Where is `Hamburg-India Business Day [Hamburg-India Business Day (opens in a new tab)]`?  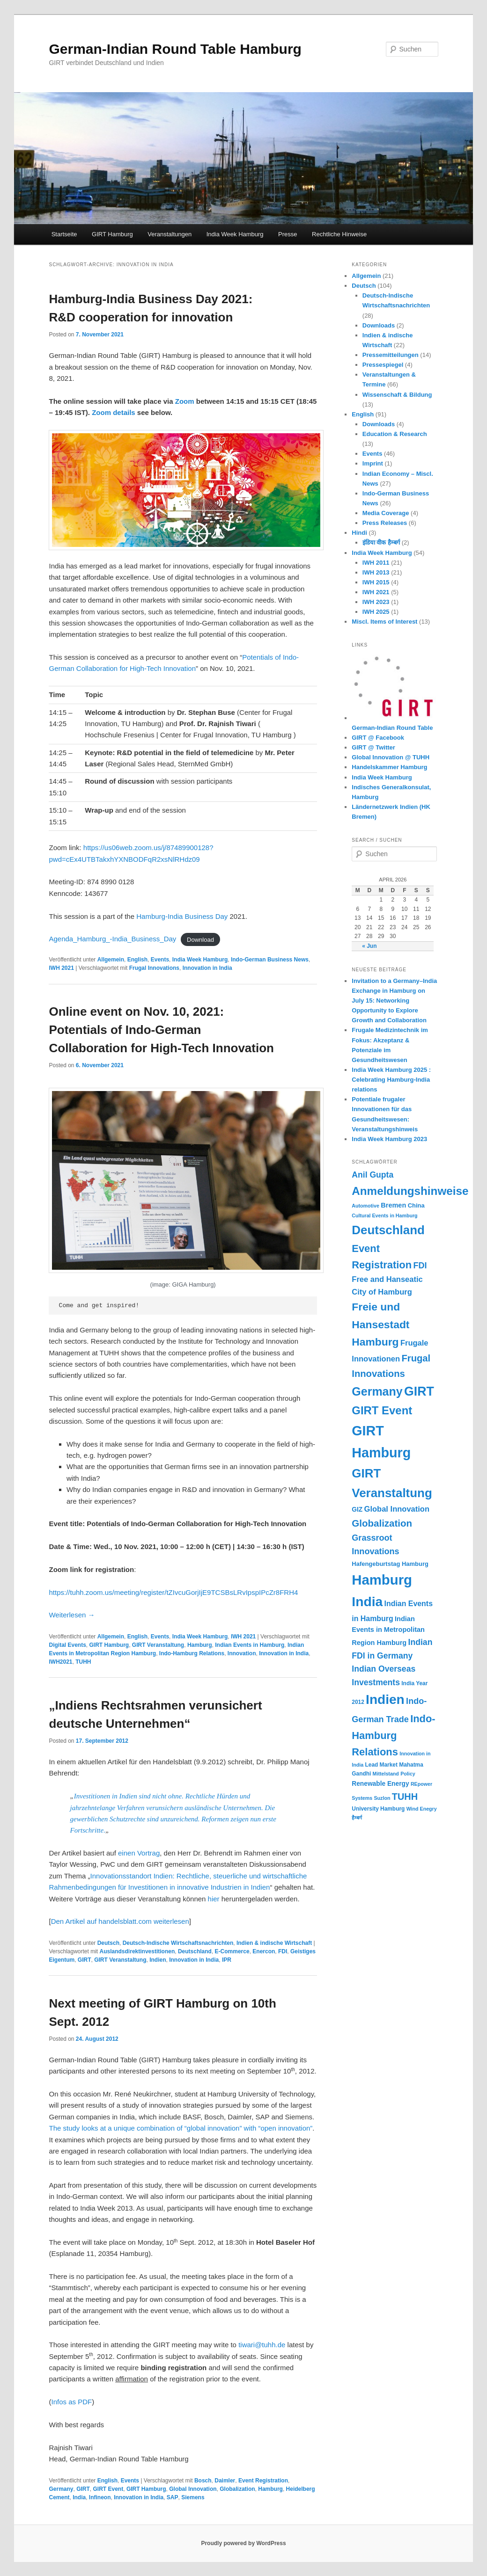 Hamburg-India Business Day [Hamburg-India Business Day (opens in a new tab)] is located at coordinates (182, 916).